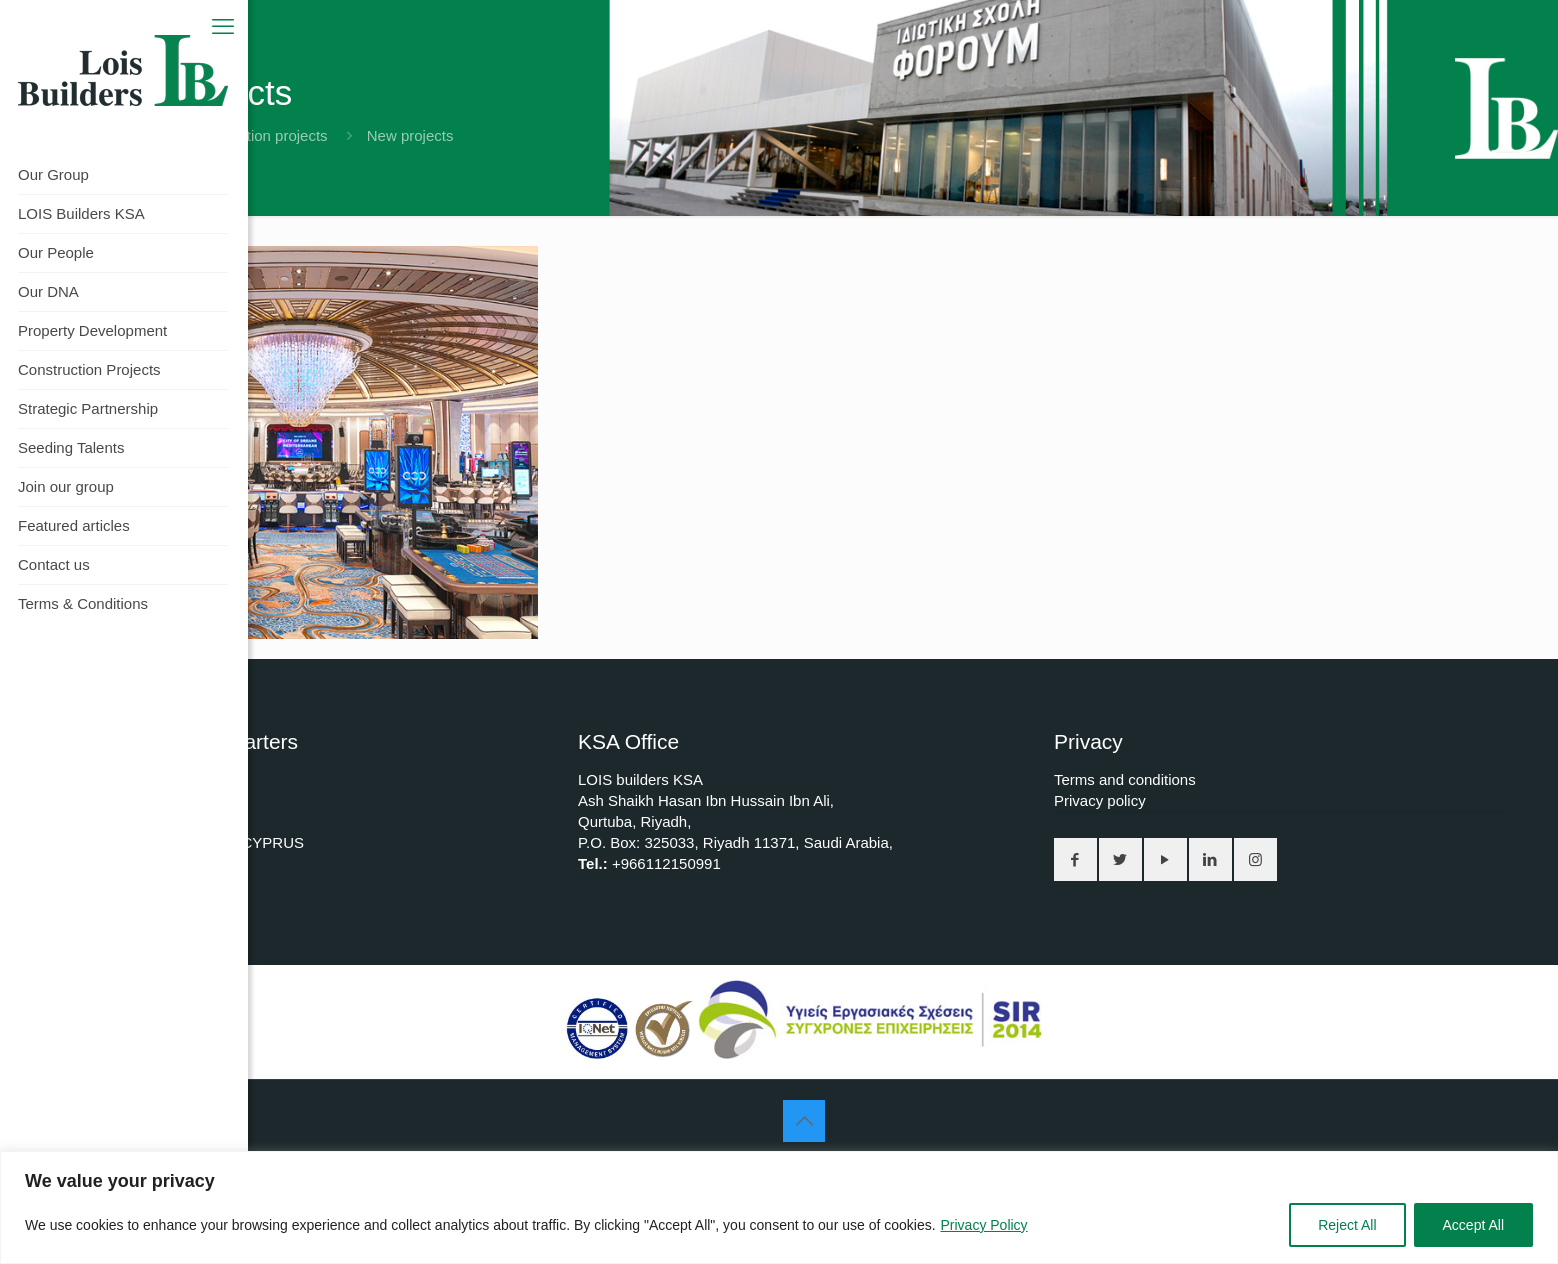  Describe the element at coordinates (248, 135) in the screenshot. I see `All construction projects` at that location.